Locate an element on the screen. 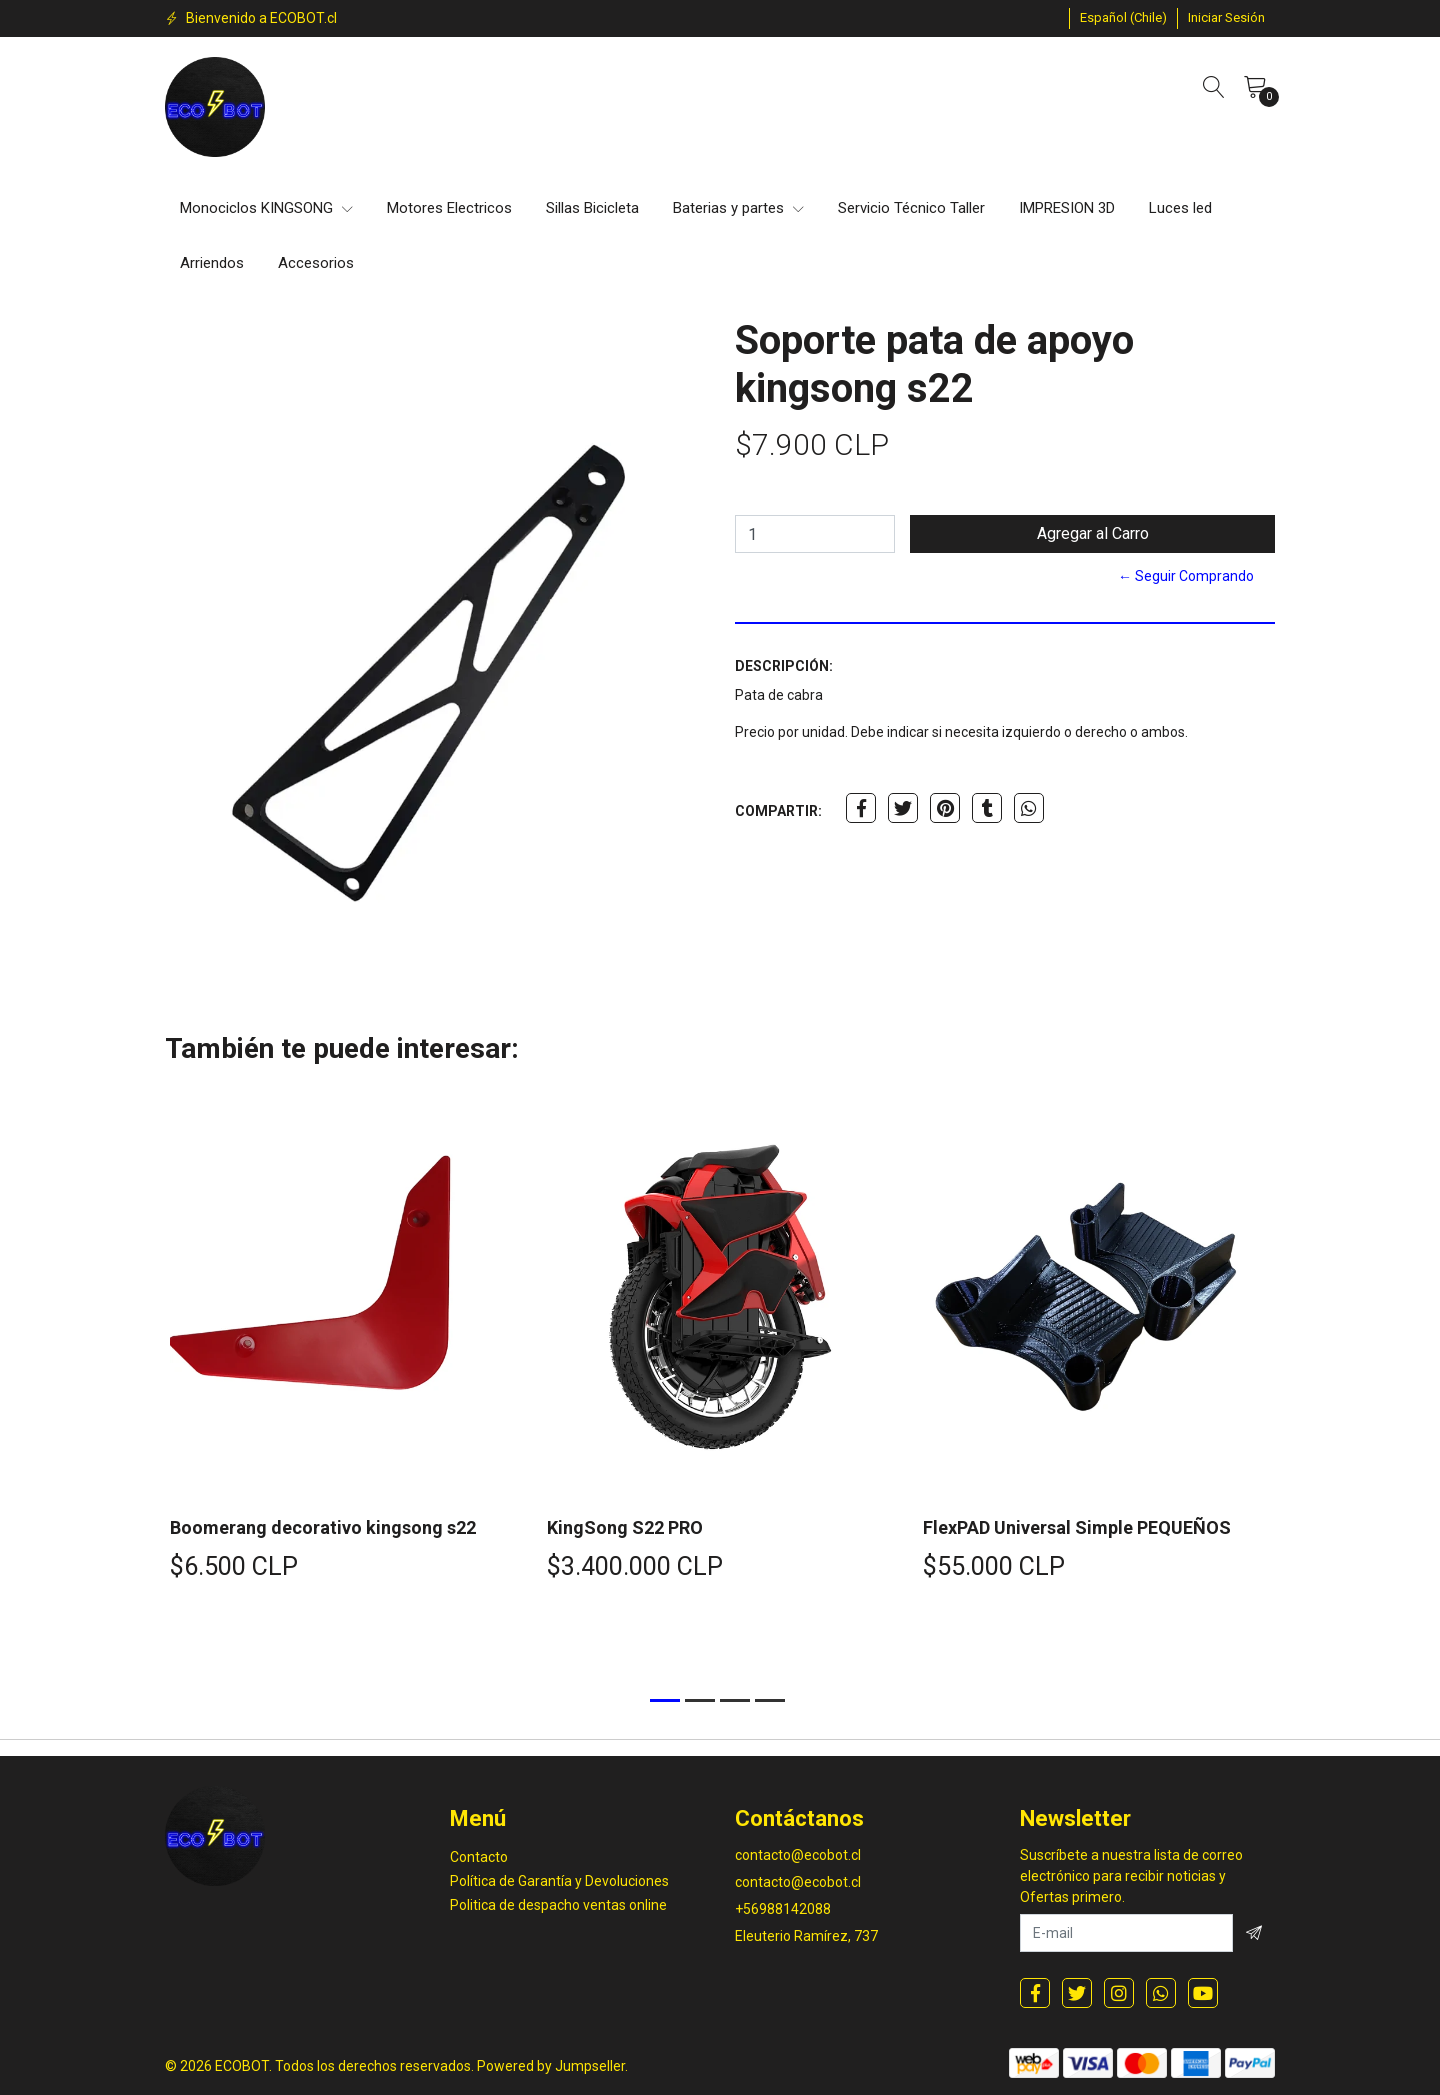  IMPRESION 3D is located at coordinates (1067, 208).